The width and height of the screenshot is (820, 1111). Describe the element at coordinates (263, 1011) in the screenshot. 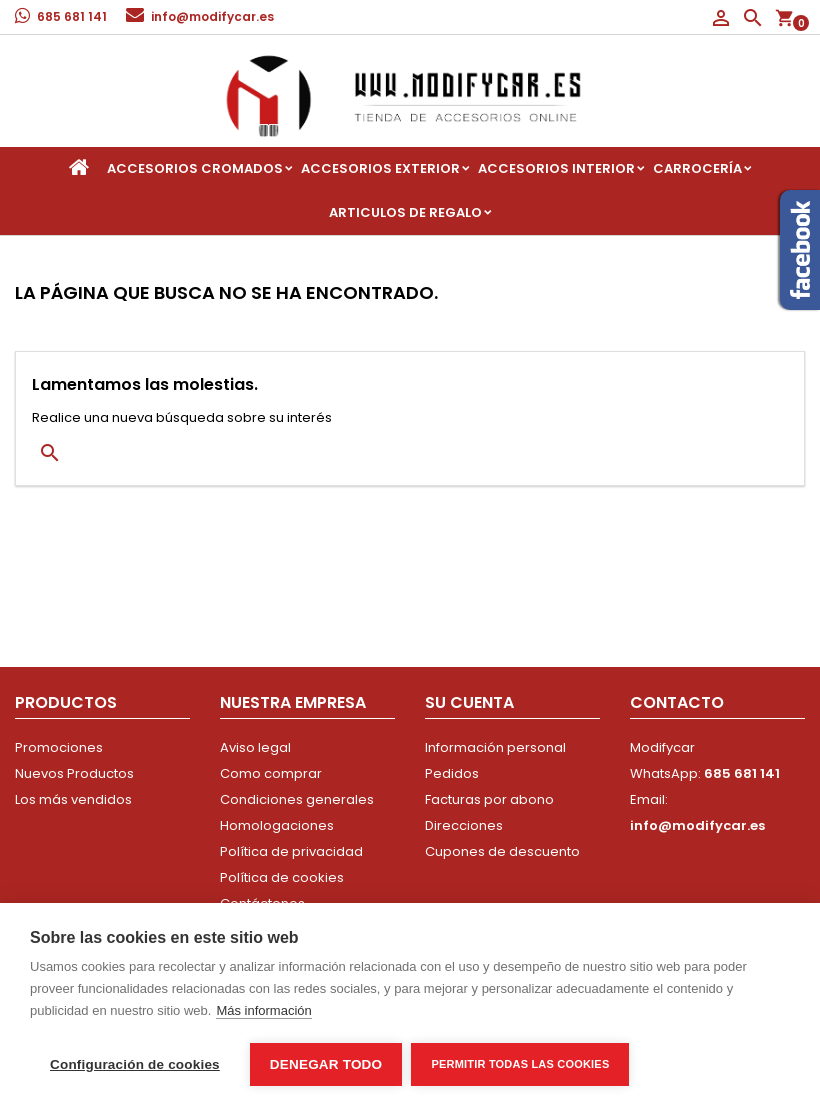

I see `Más información` at that location.